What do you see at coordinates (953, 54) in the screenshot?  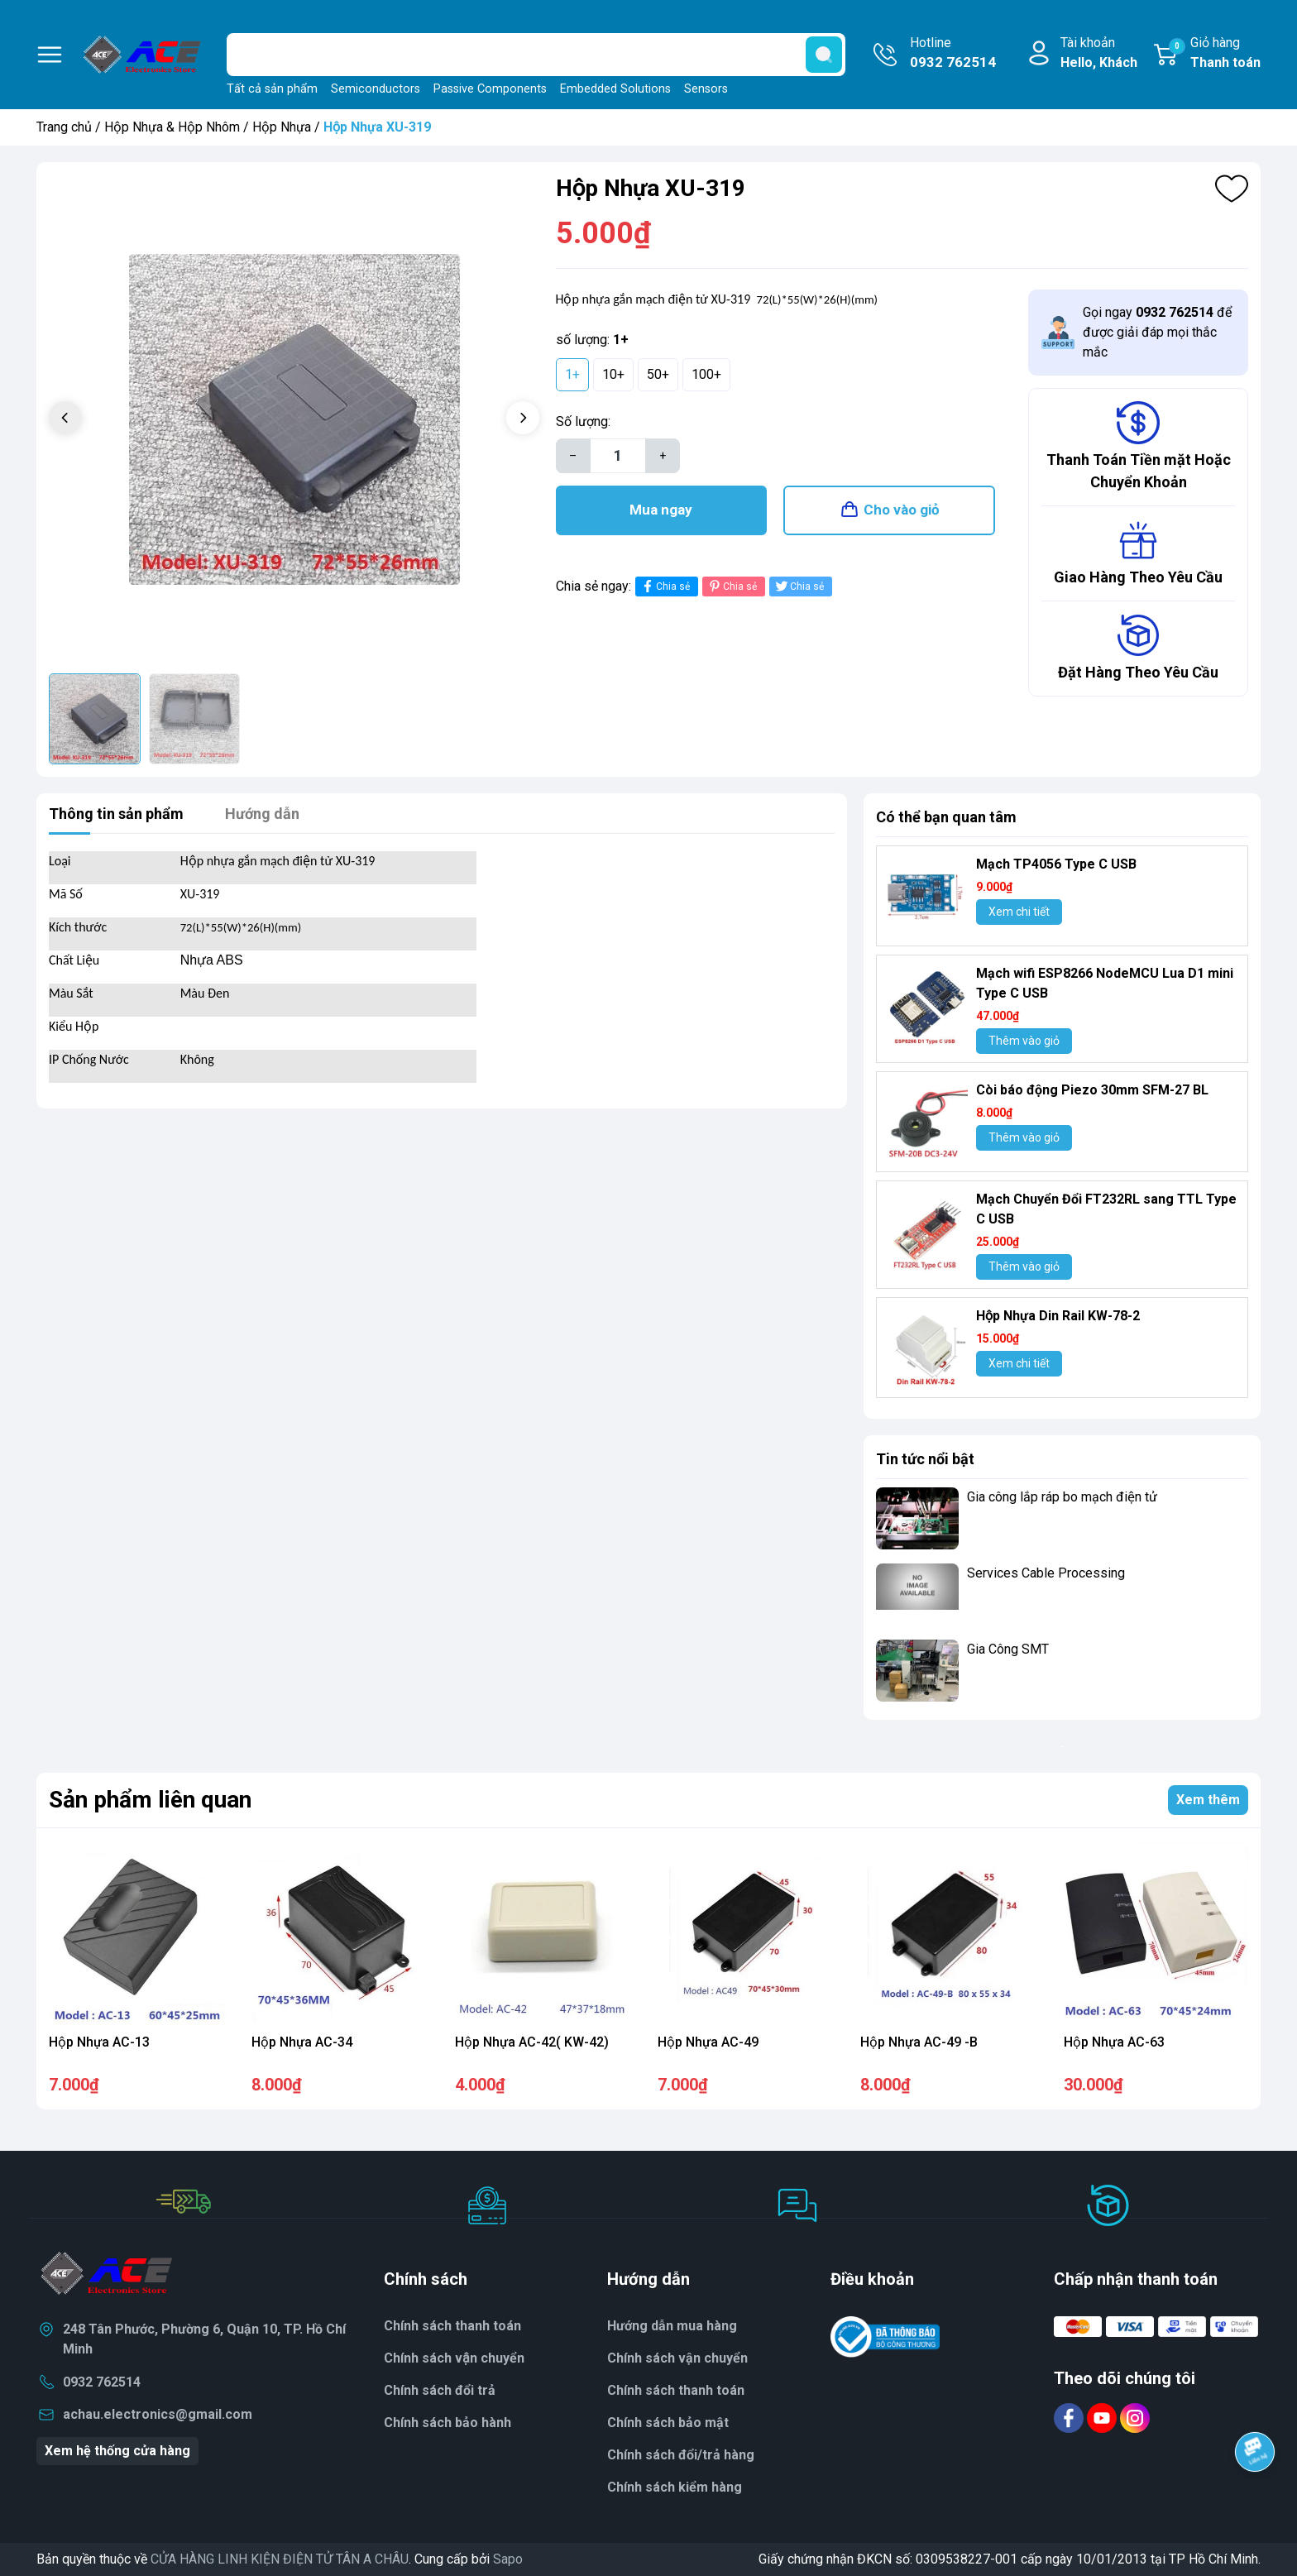 I see `Hotline` at bounding box center [953, 54].